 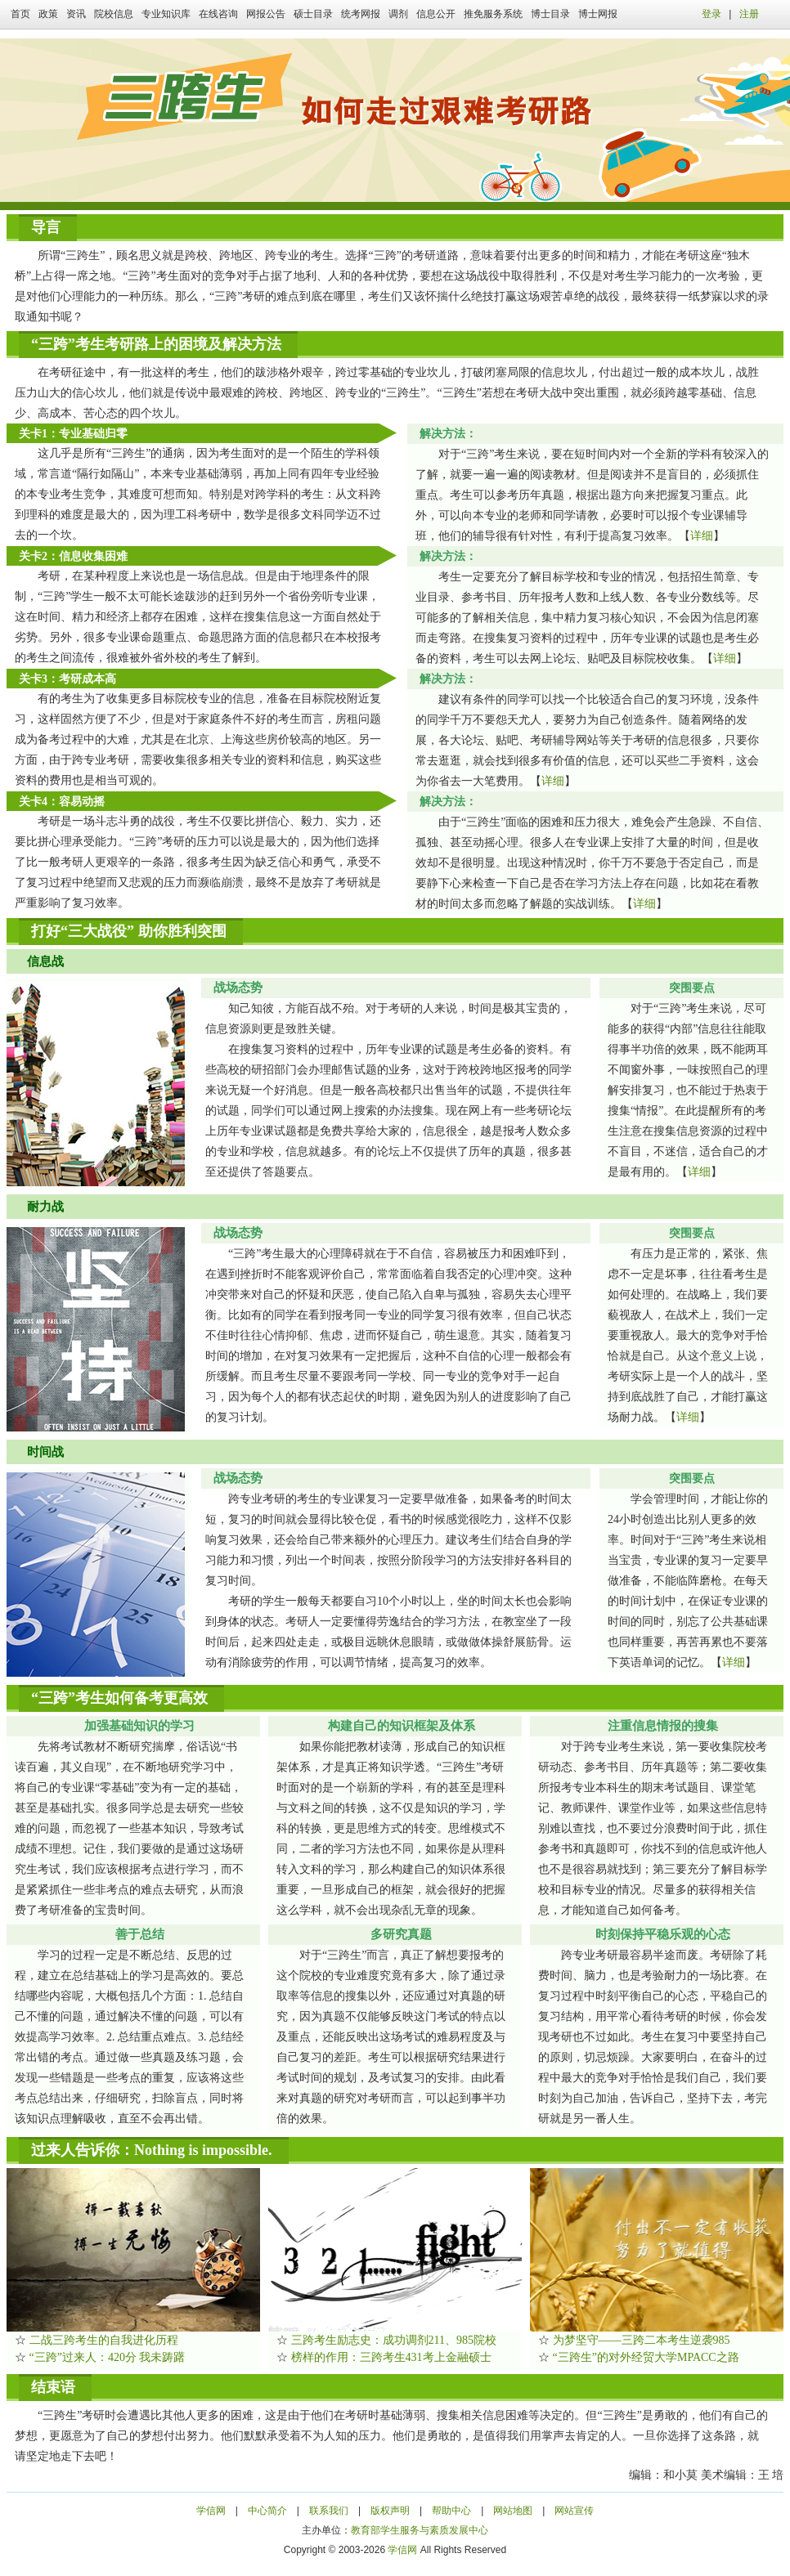 What do you see at coordinates (393, 2340) in the screenshot?
I see `三跨考生励志史：成功调剂211、985院校` at bounding box center [393, 2340].